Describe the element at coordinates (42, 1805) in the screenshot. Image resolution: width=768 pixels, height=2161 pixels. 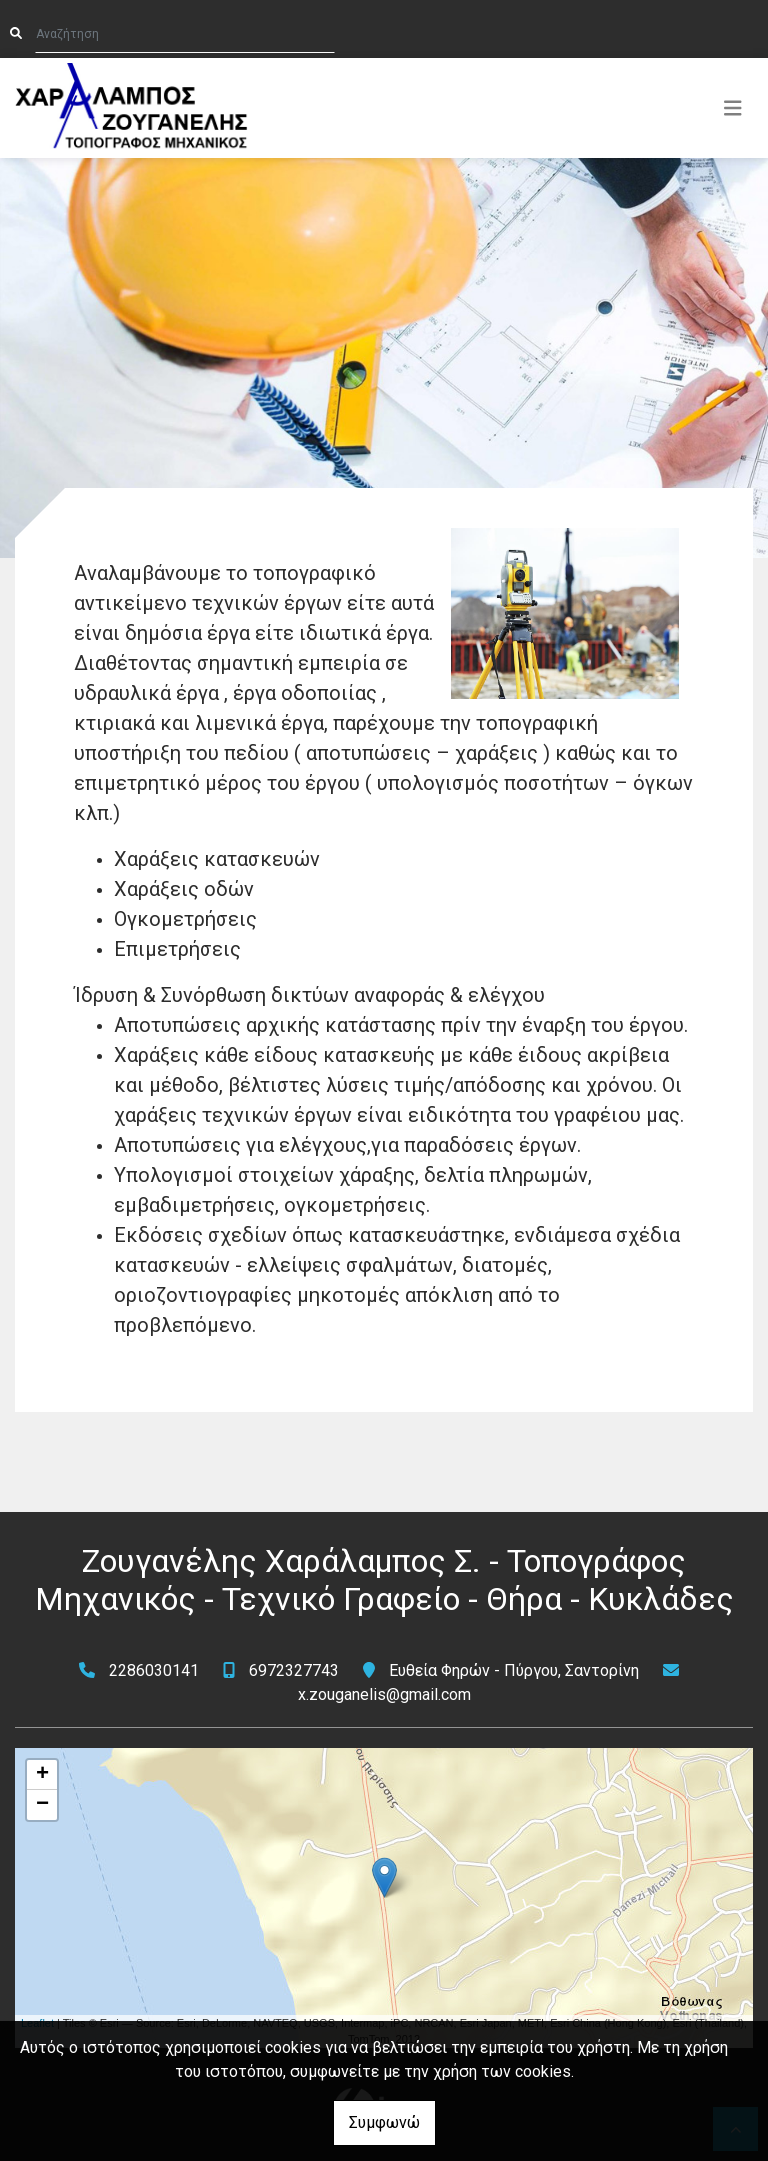
I see `− [button]` at that location.